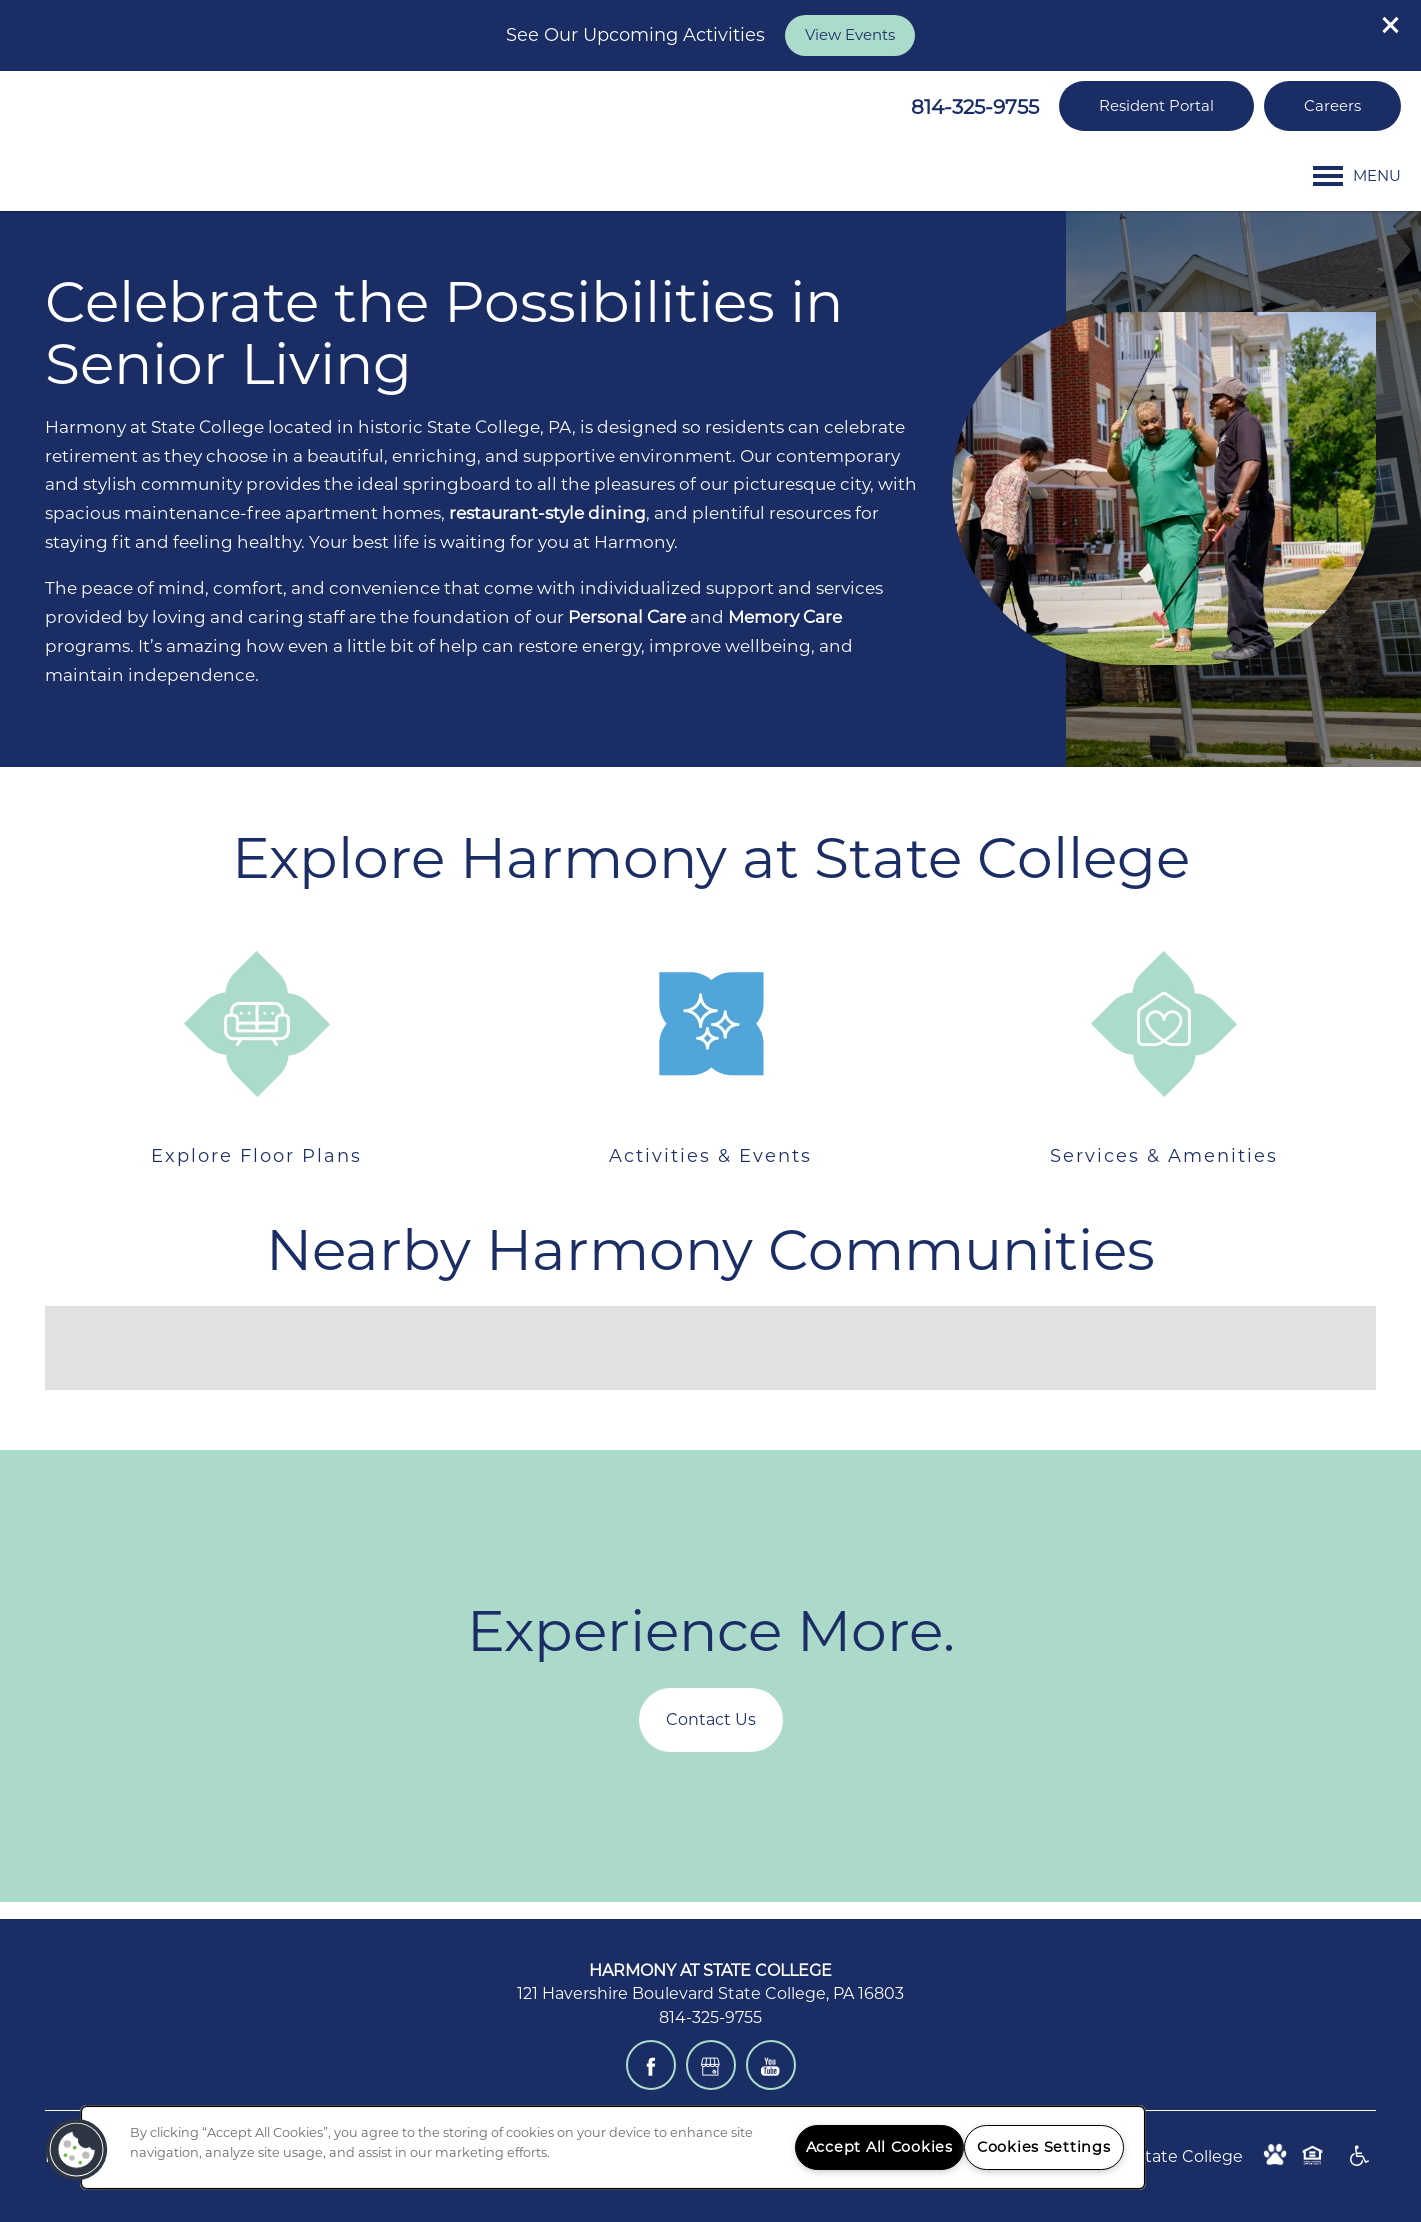 This screenshot has width=1421, height=2222. I want to click on Contact Us [button], so click(711, 1719).